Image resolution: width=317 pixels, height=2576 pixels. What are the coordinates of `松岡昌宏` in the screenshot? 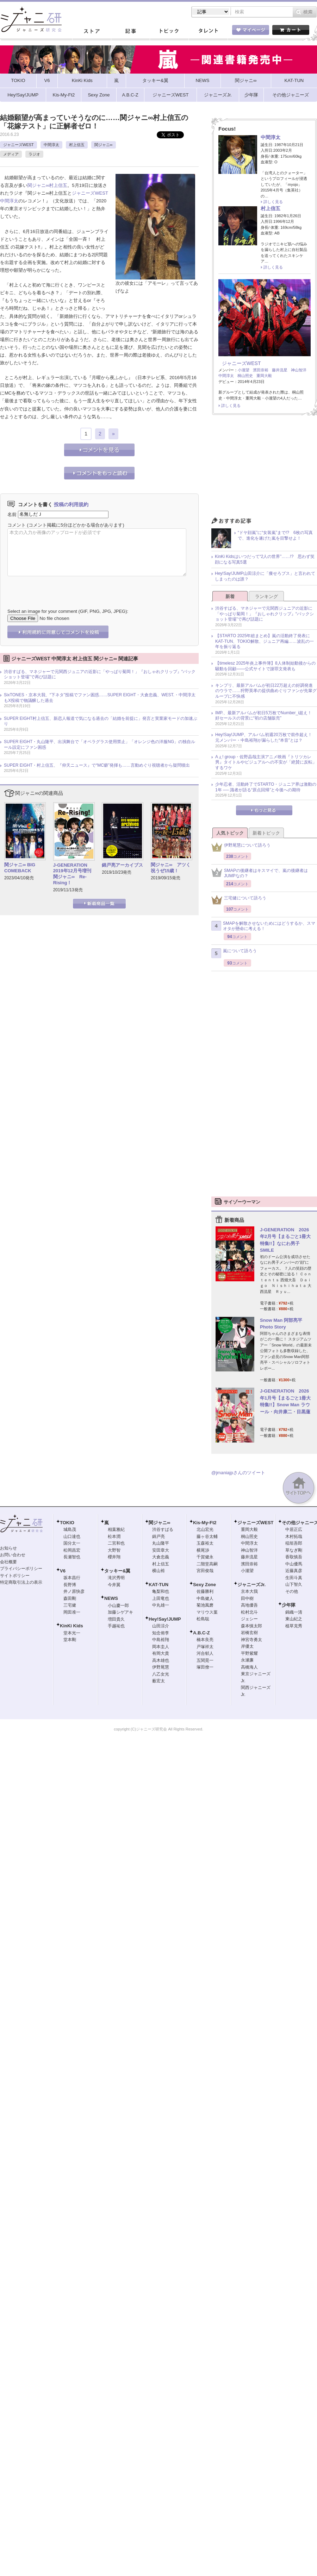 It's located at (71, 1550).